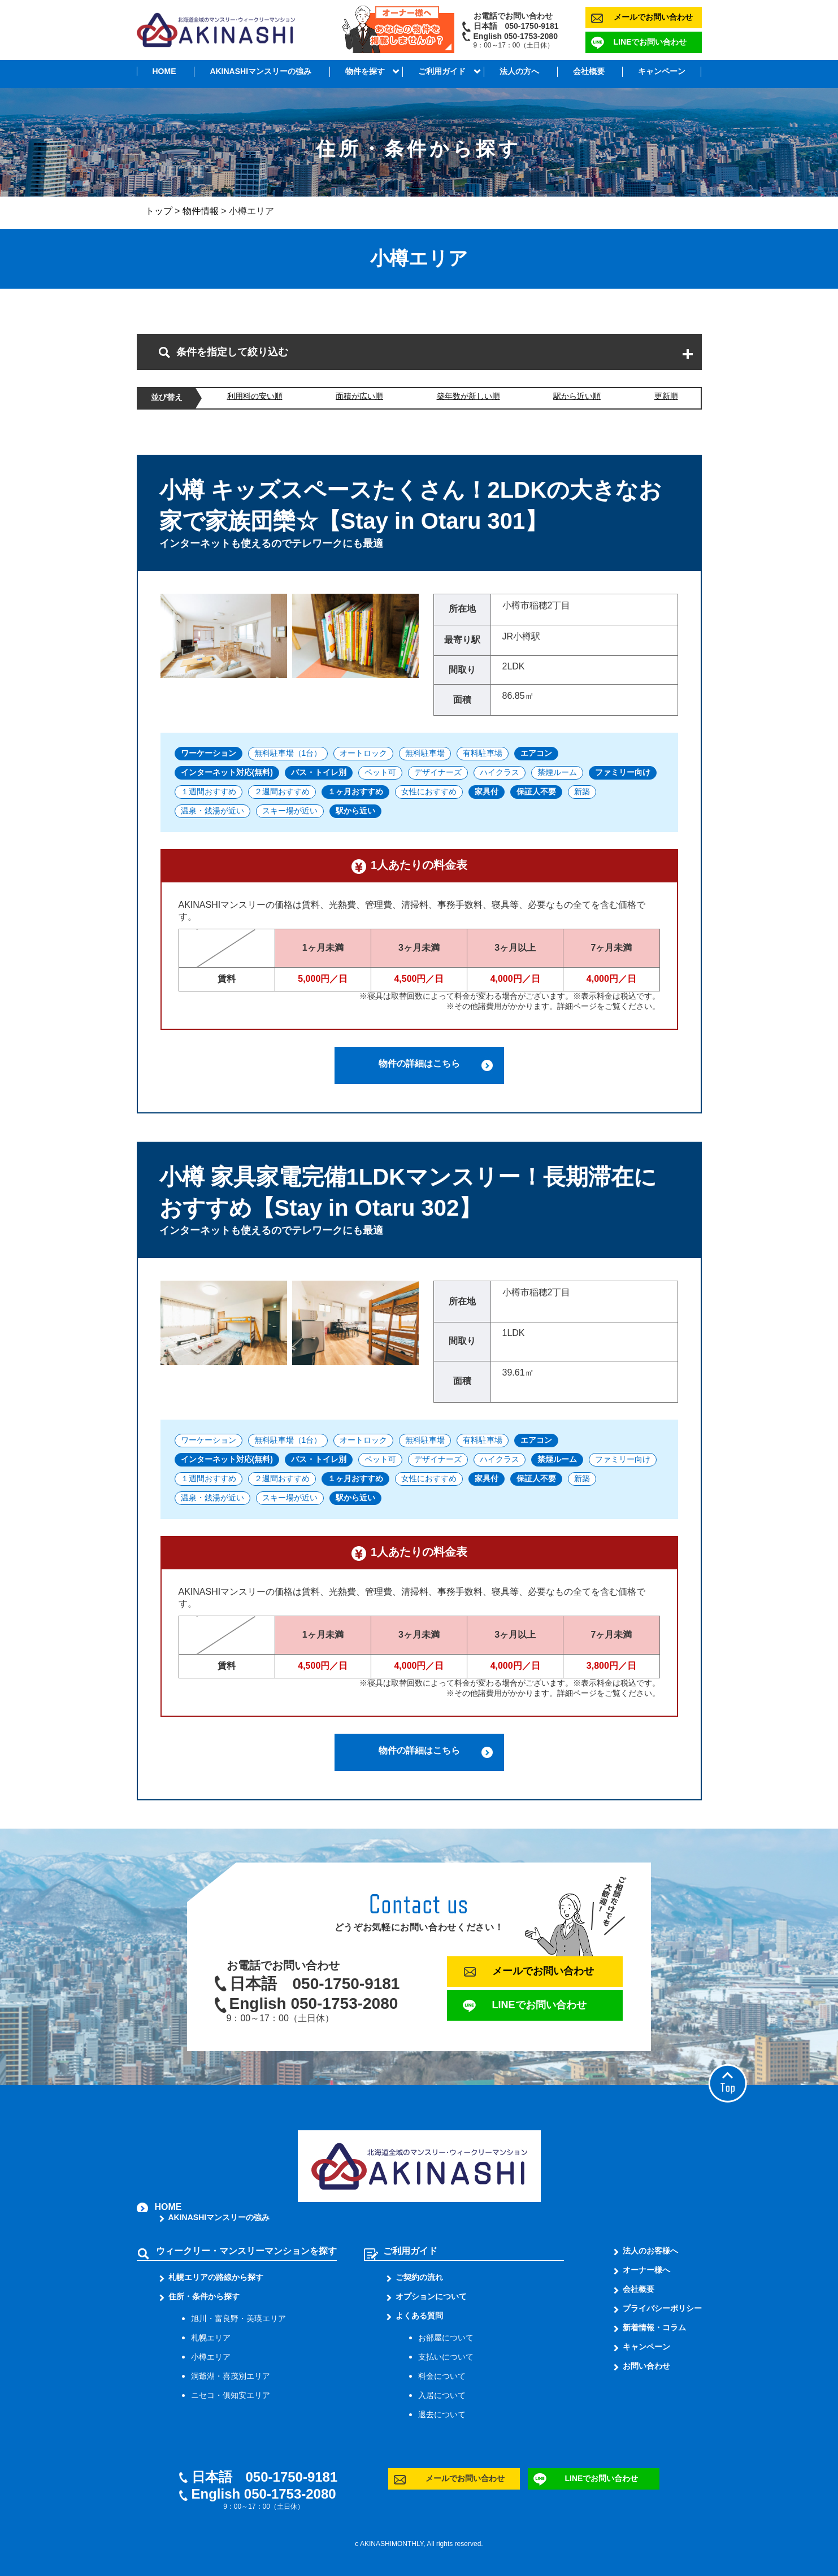 This screenshot has height=2576, width=838. What do you see at coordinates (255, 396) in the screenshot?
I see `利用料の安い順` at bounding box center [255, 396].